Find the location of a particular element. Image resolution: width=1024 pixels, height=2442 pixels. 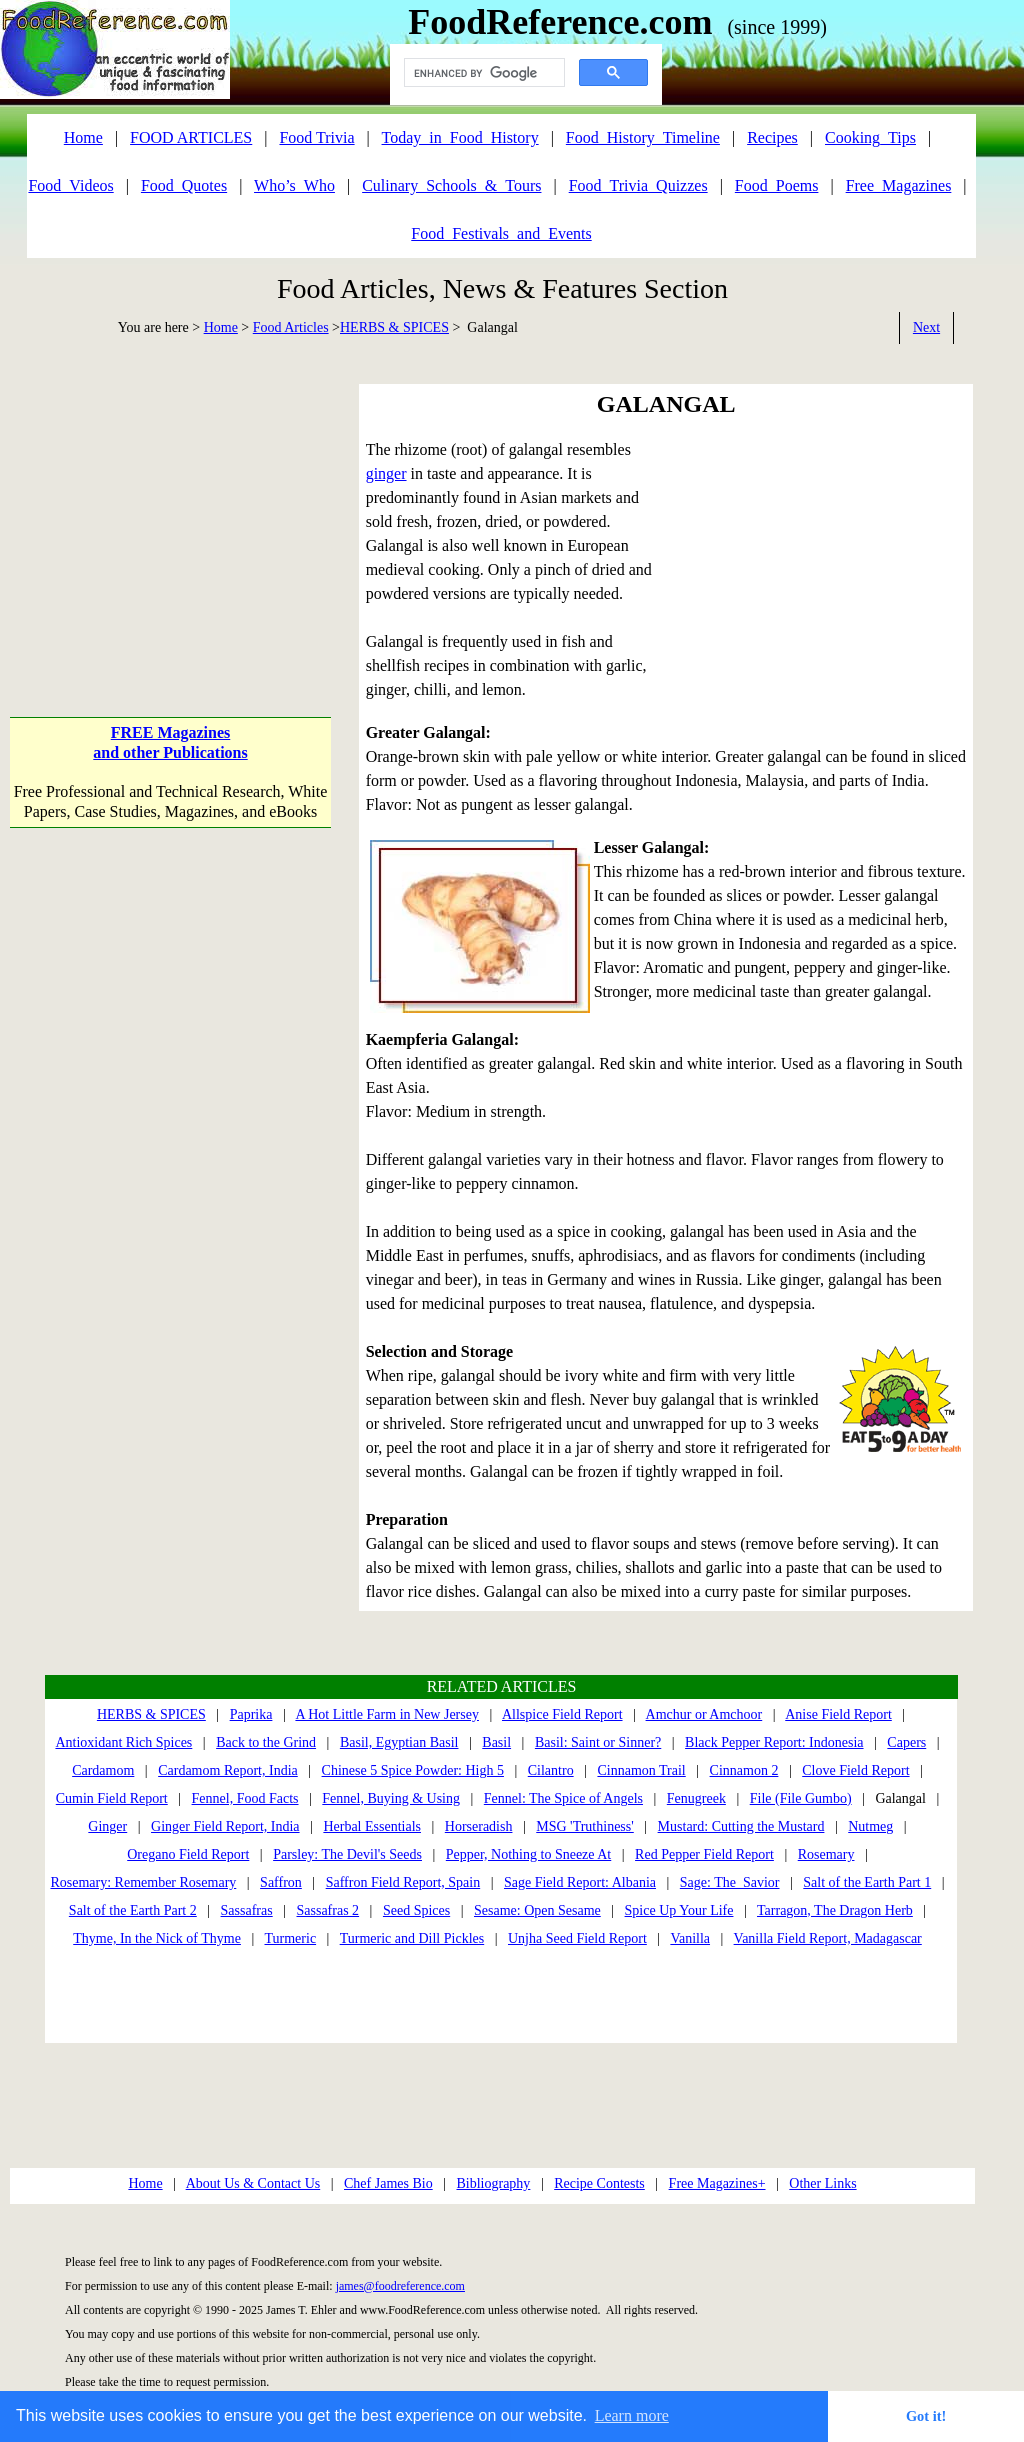

A Hot Little Farm in New Jersey is located at coordinates (387, 1714).